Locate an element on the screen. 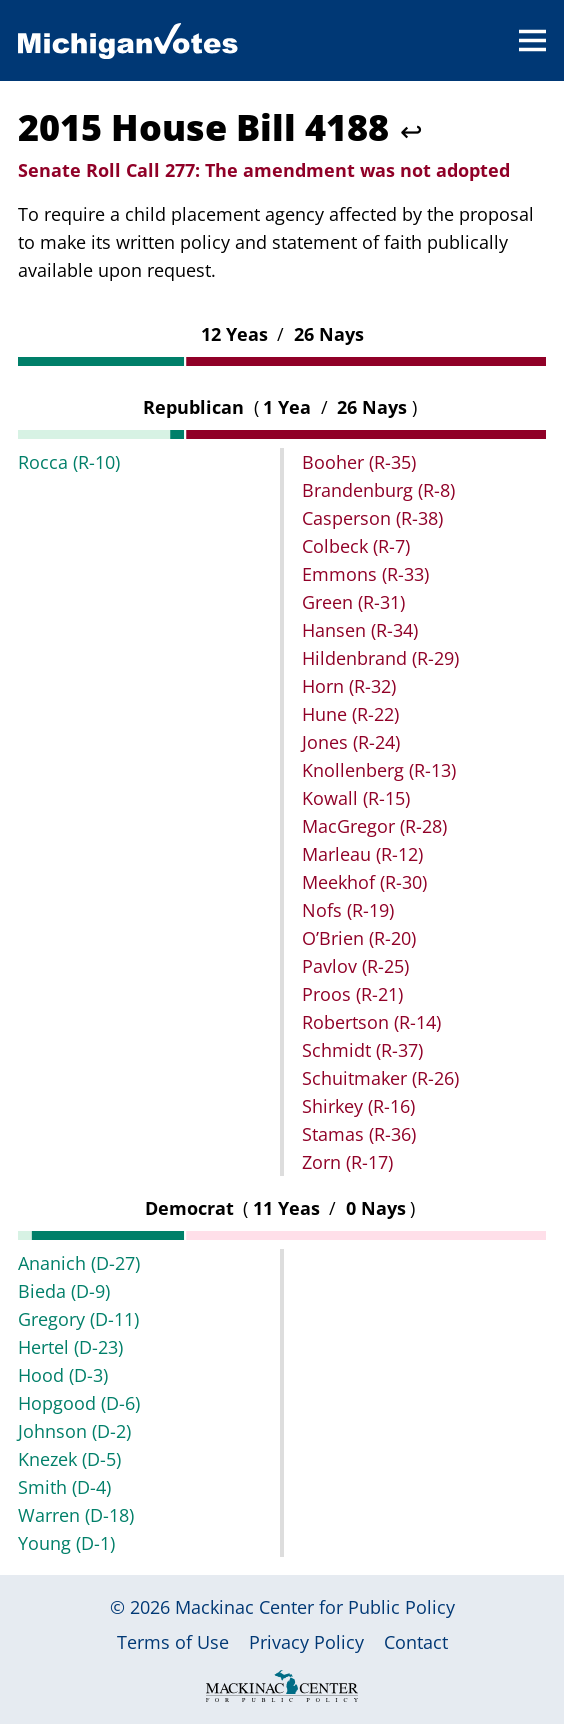 The width and height of the screenshot is (564, 1724). Proos is located at coordinates (352, 994).